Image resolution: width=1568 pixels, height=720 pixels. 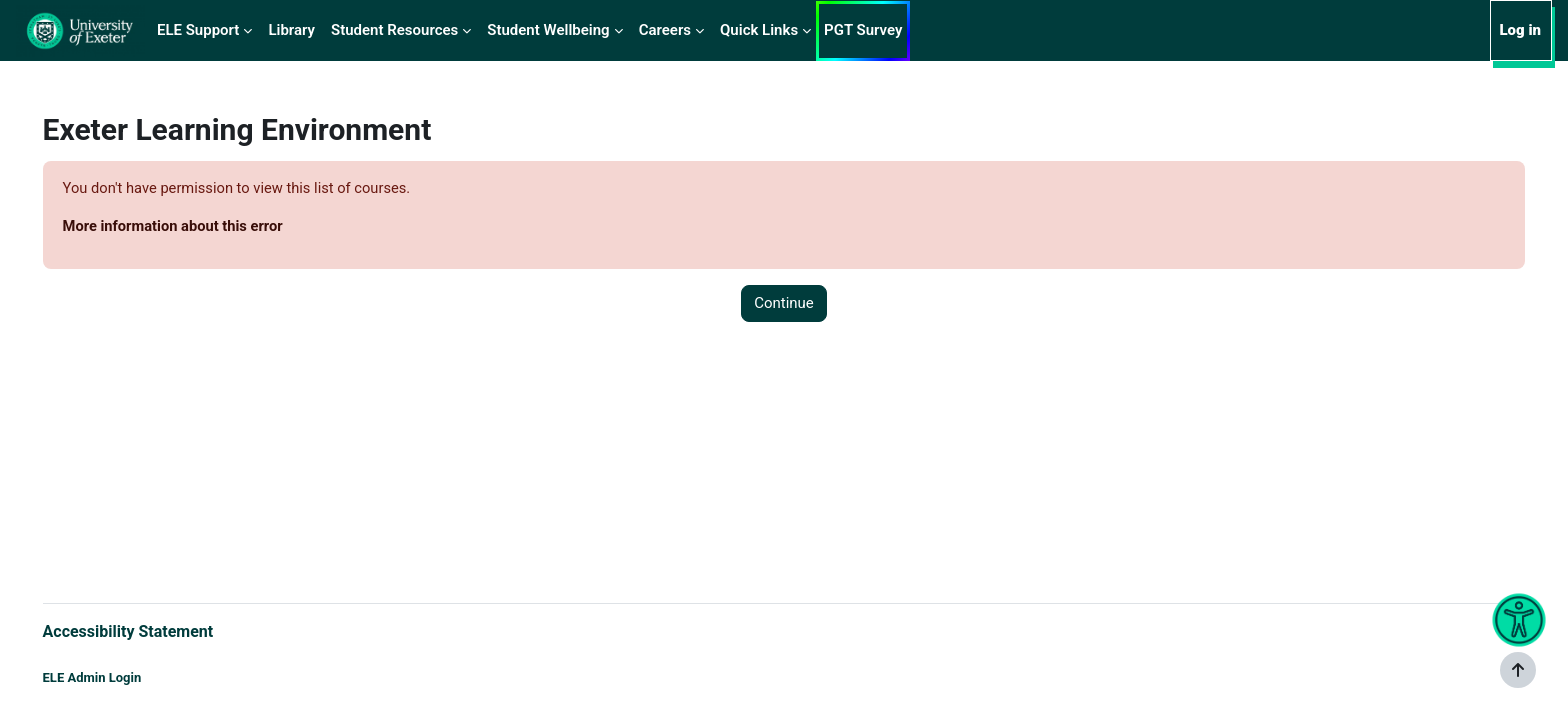 I want to click on ELE Admin Login, so click(x=120, y=677).